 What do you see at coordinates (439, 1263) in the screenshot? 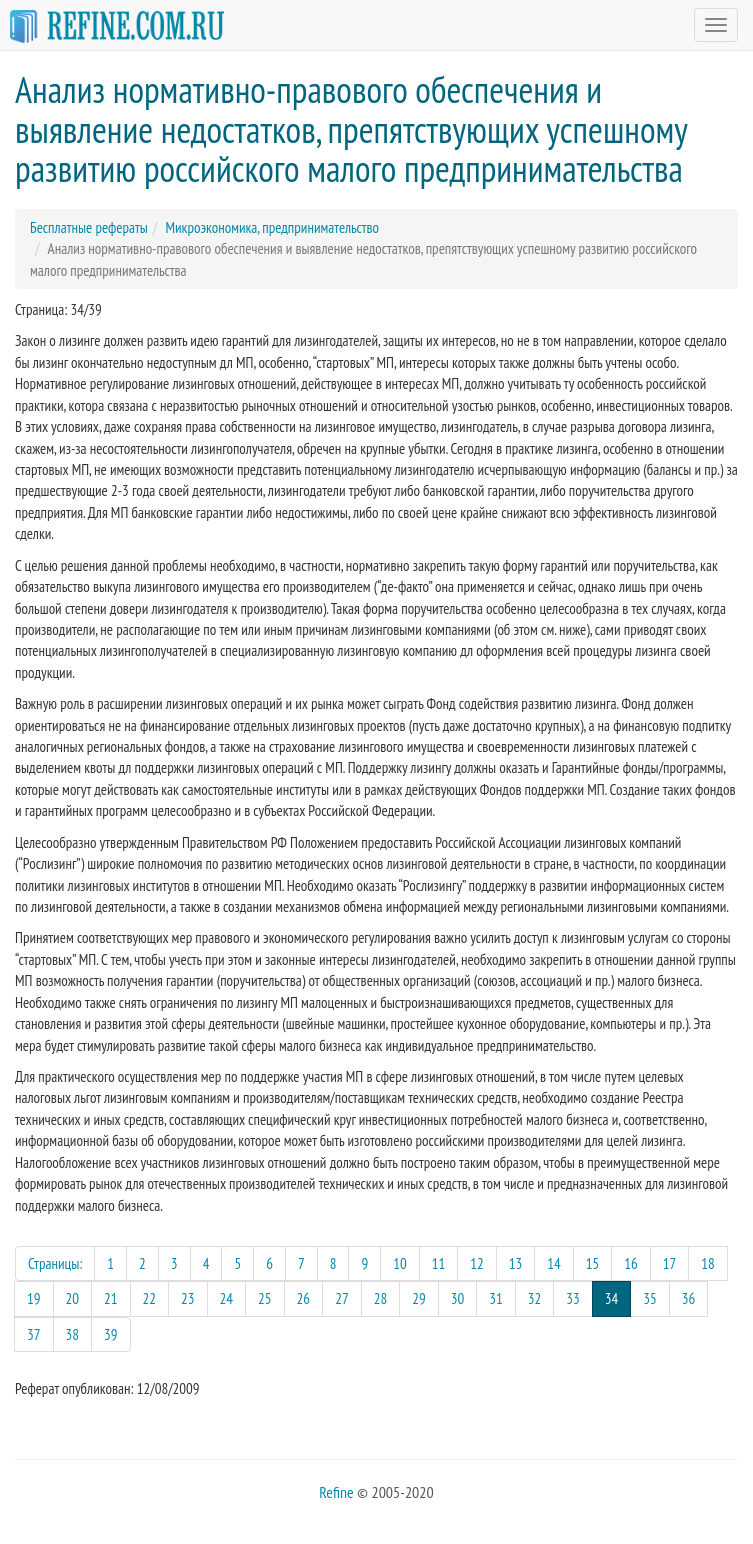
I see `11` at bounding box center [439, 1263].